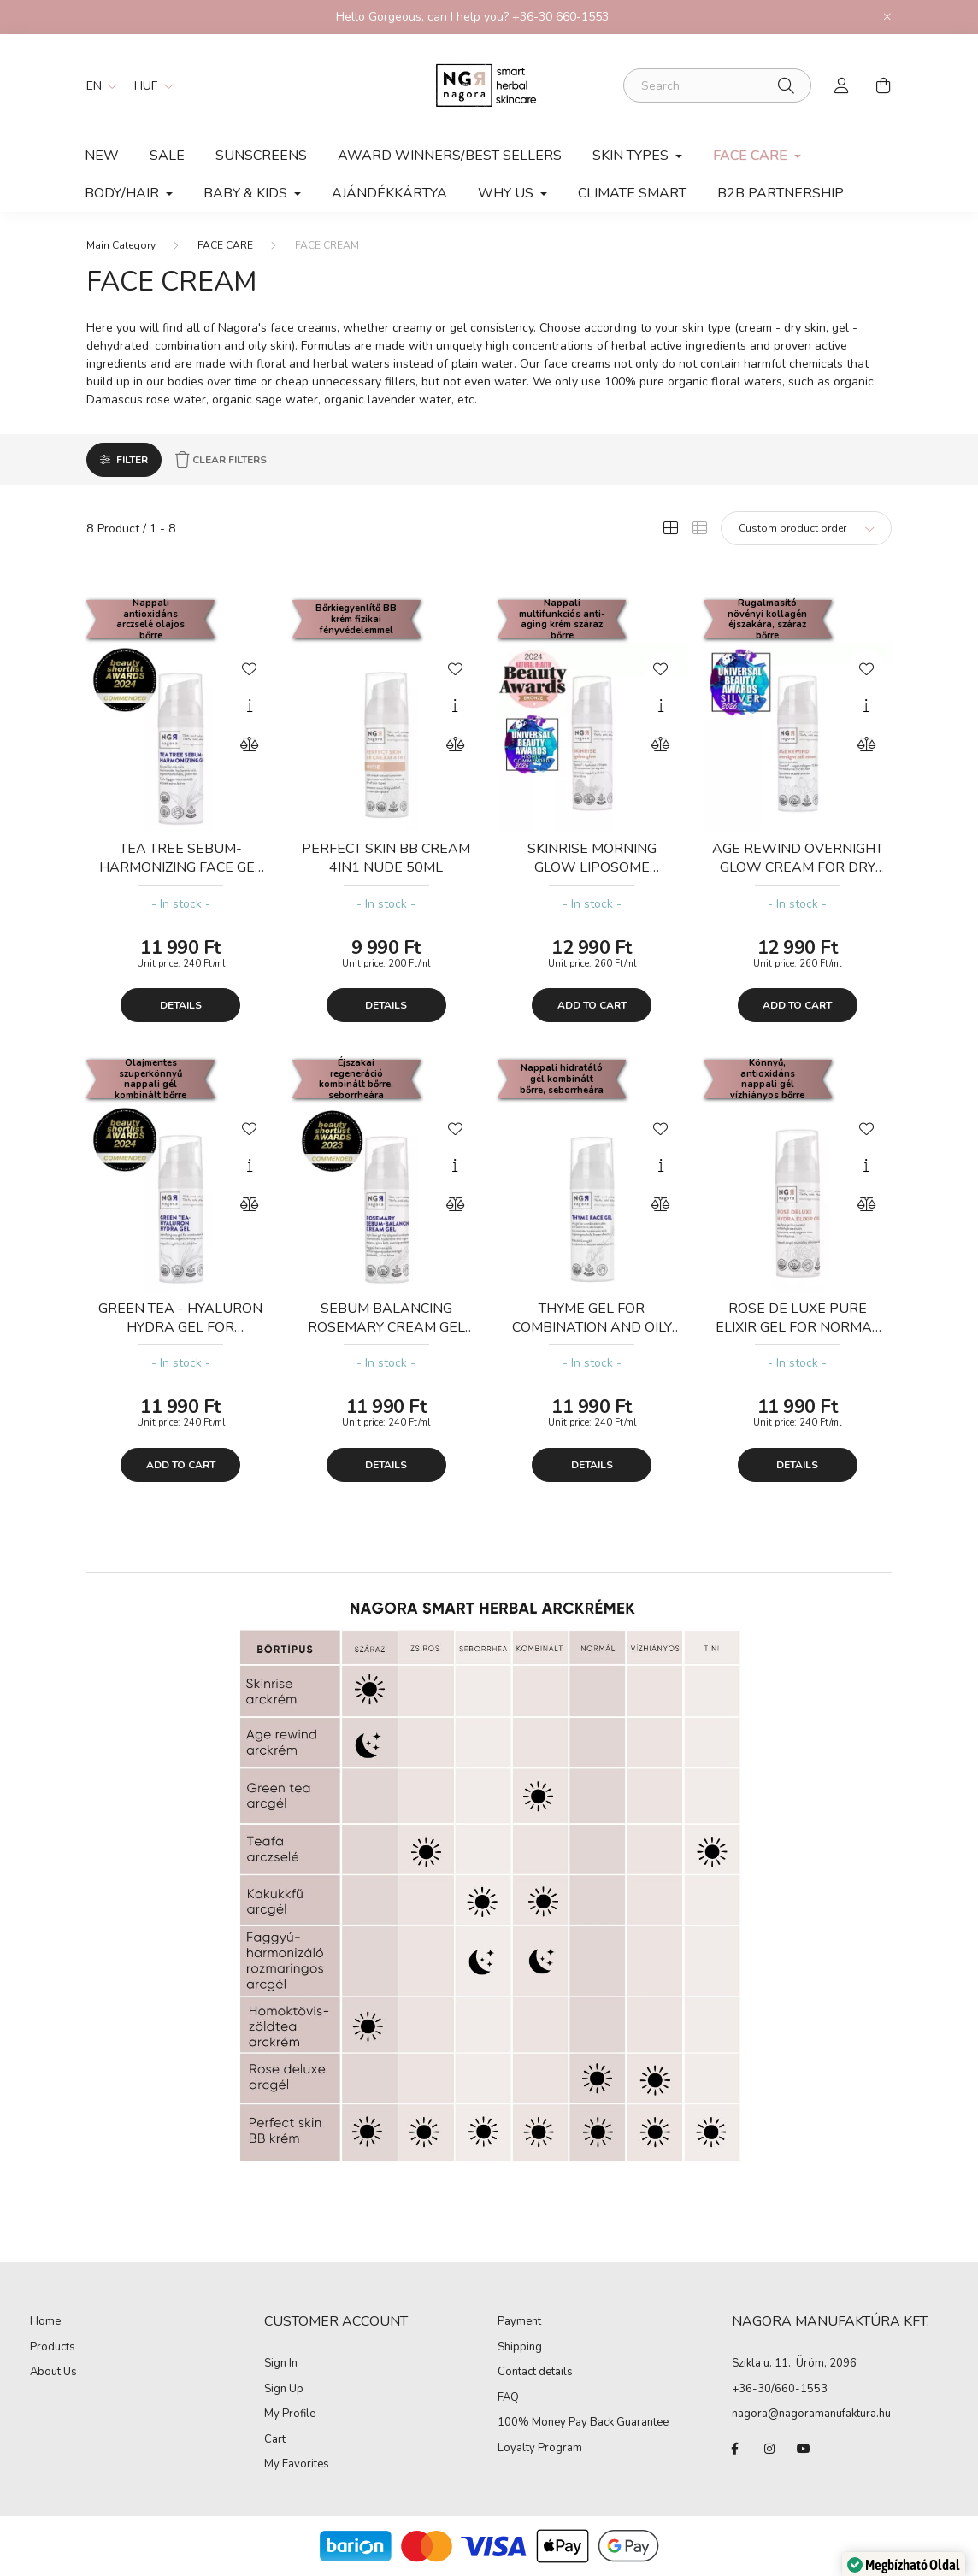 The width and height of the screenshot is (978, 2576). What do you see at coordinates (167, 155) in the screenshot?
I see `Sale` at bounding box center [167, 155].